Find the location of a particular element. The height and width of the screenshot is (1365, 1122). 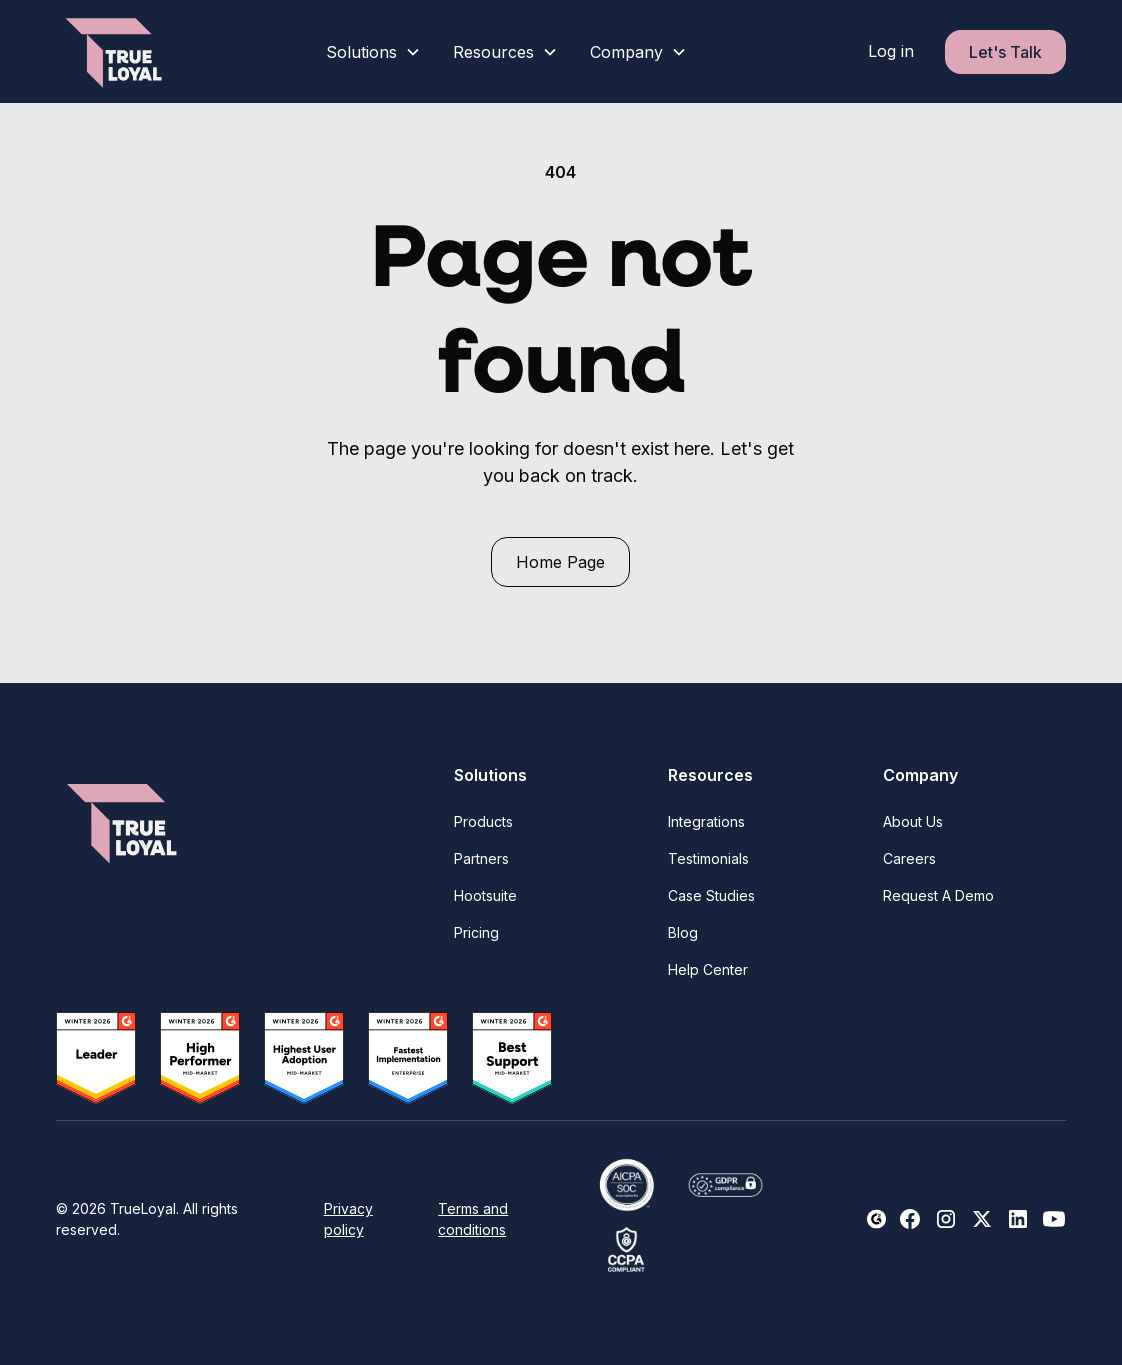

Careers is located at coordinates (909, 858).